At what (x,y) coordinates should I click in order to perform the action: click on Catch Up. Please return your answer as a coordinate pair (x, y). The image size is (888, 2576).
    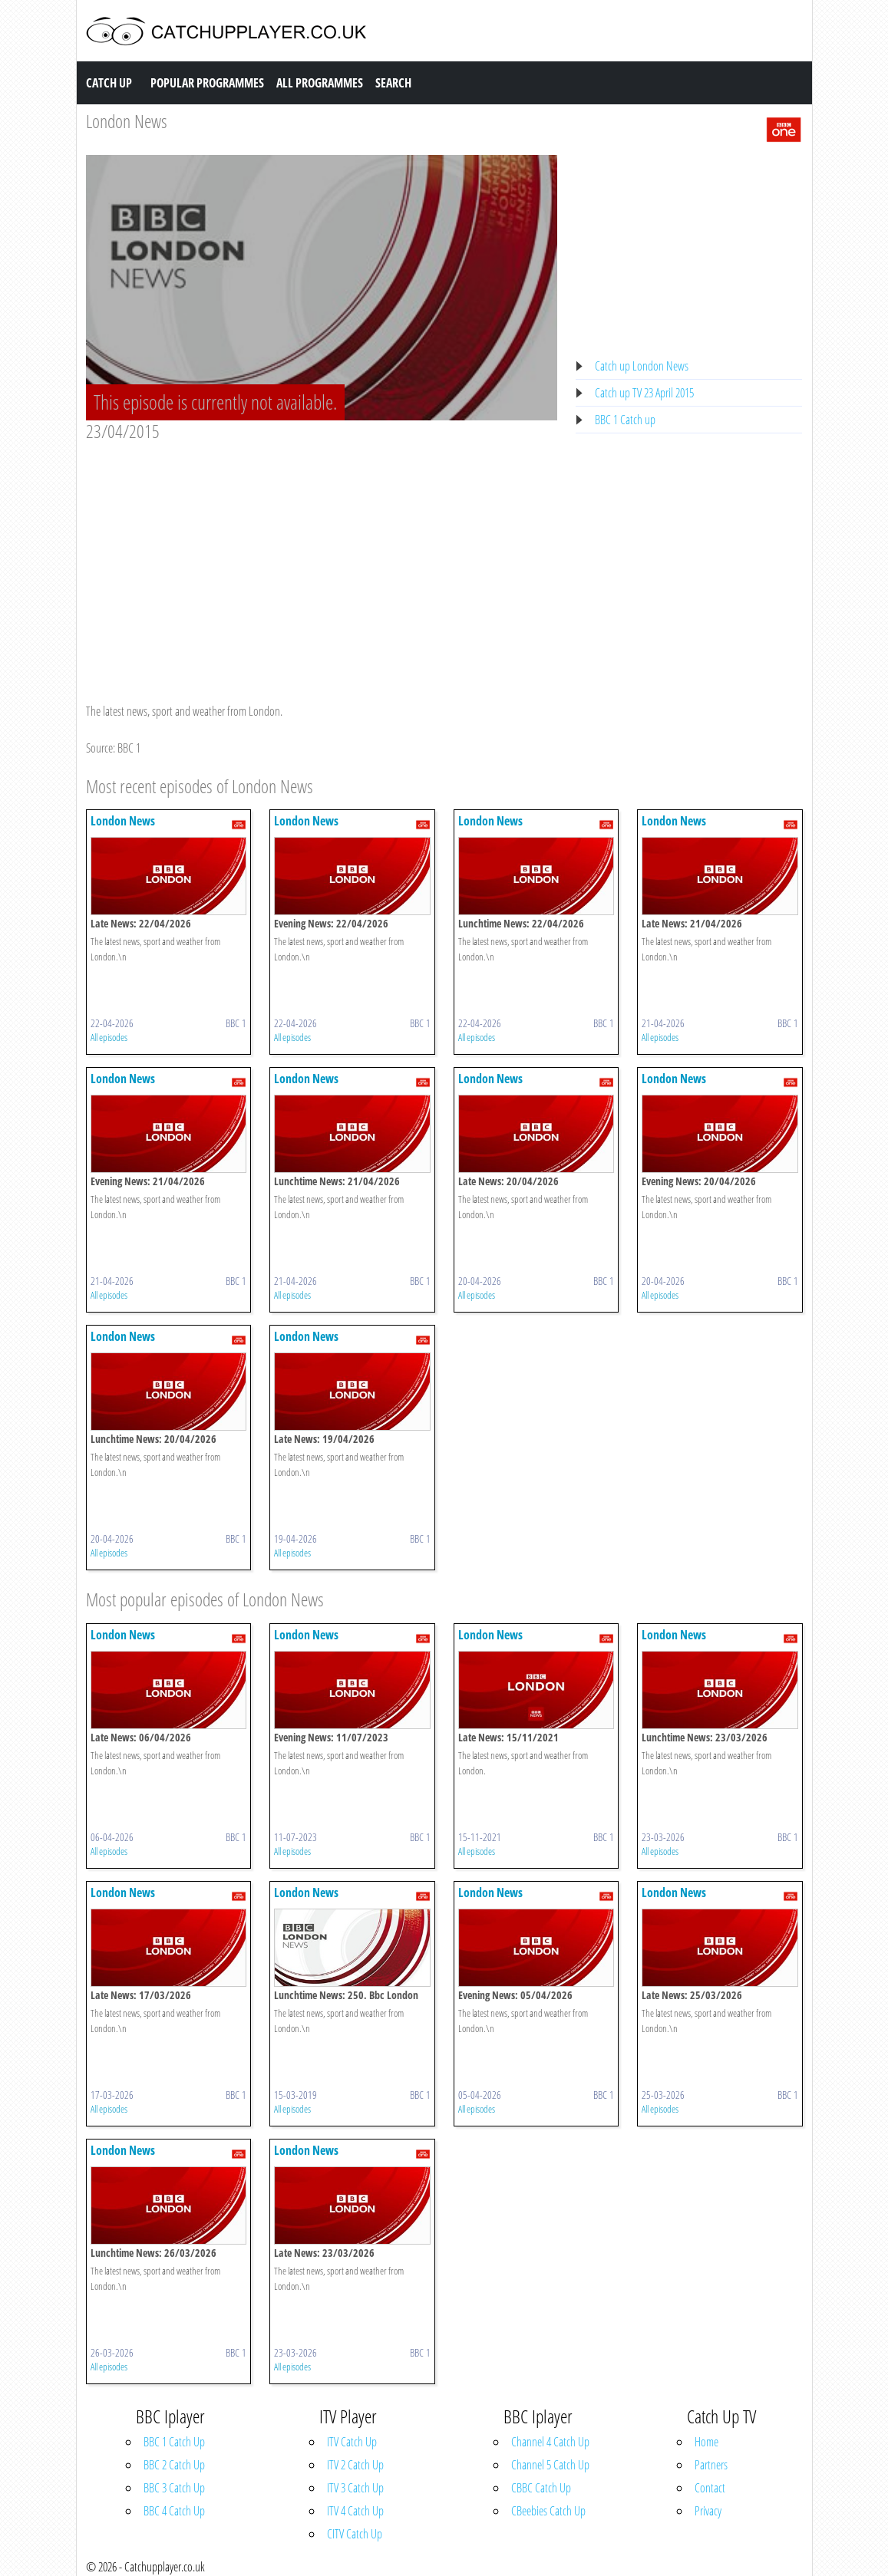
    Looking at the image, I should click on (109, 82).